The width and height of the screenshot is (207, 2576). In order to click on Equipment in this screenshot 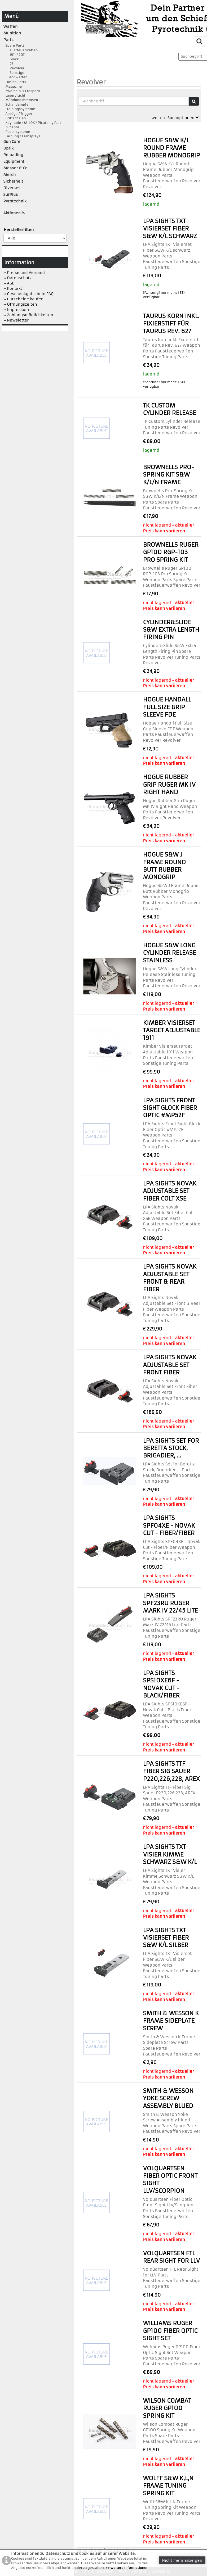, I will do `click(13, 161)`.